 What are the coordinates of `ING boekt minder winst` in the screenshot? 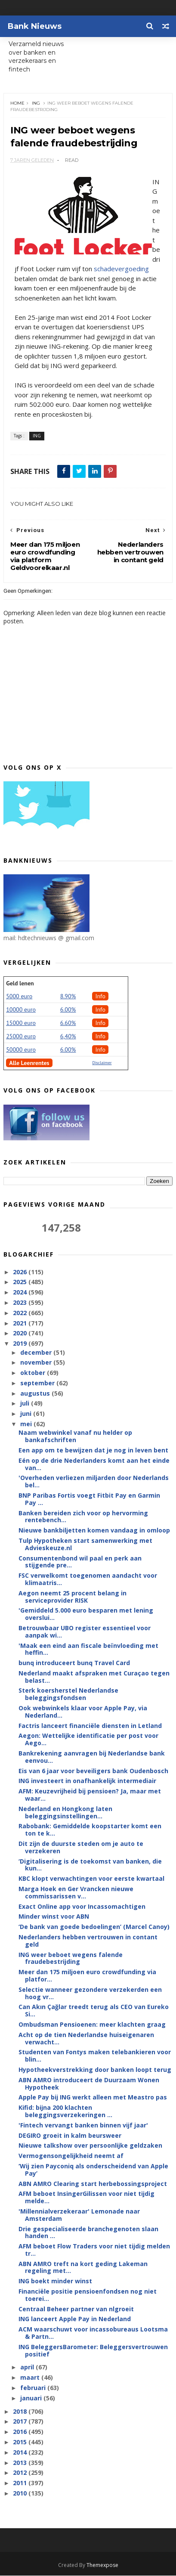 It's located at (55, 2281).